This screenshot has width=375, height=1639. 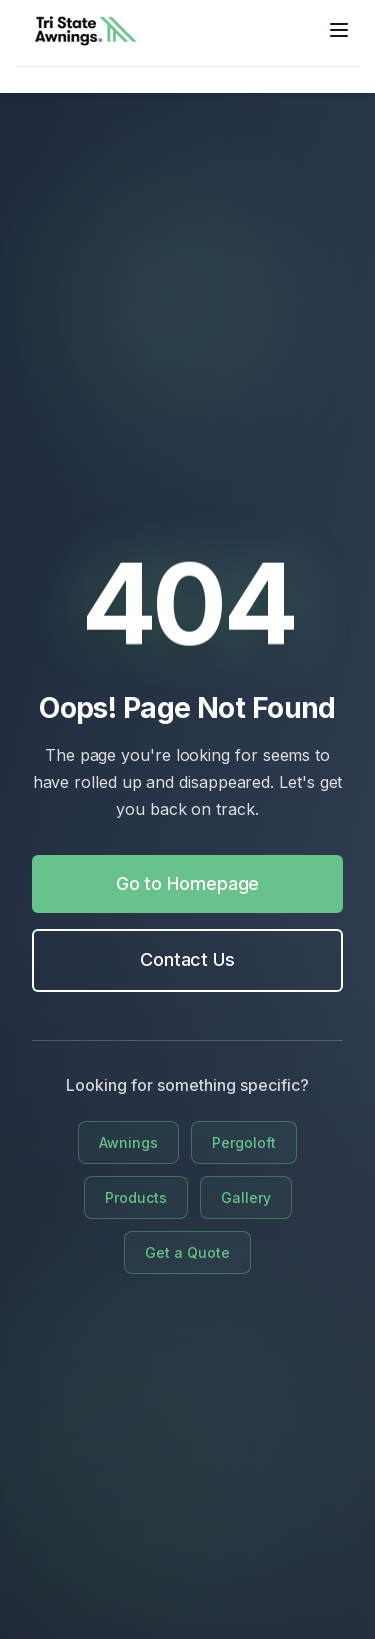 I want to click on [Toggle menu], so click(x=339, y=30).